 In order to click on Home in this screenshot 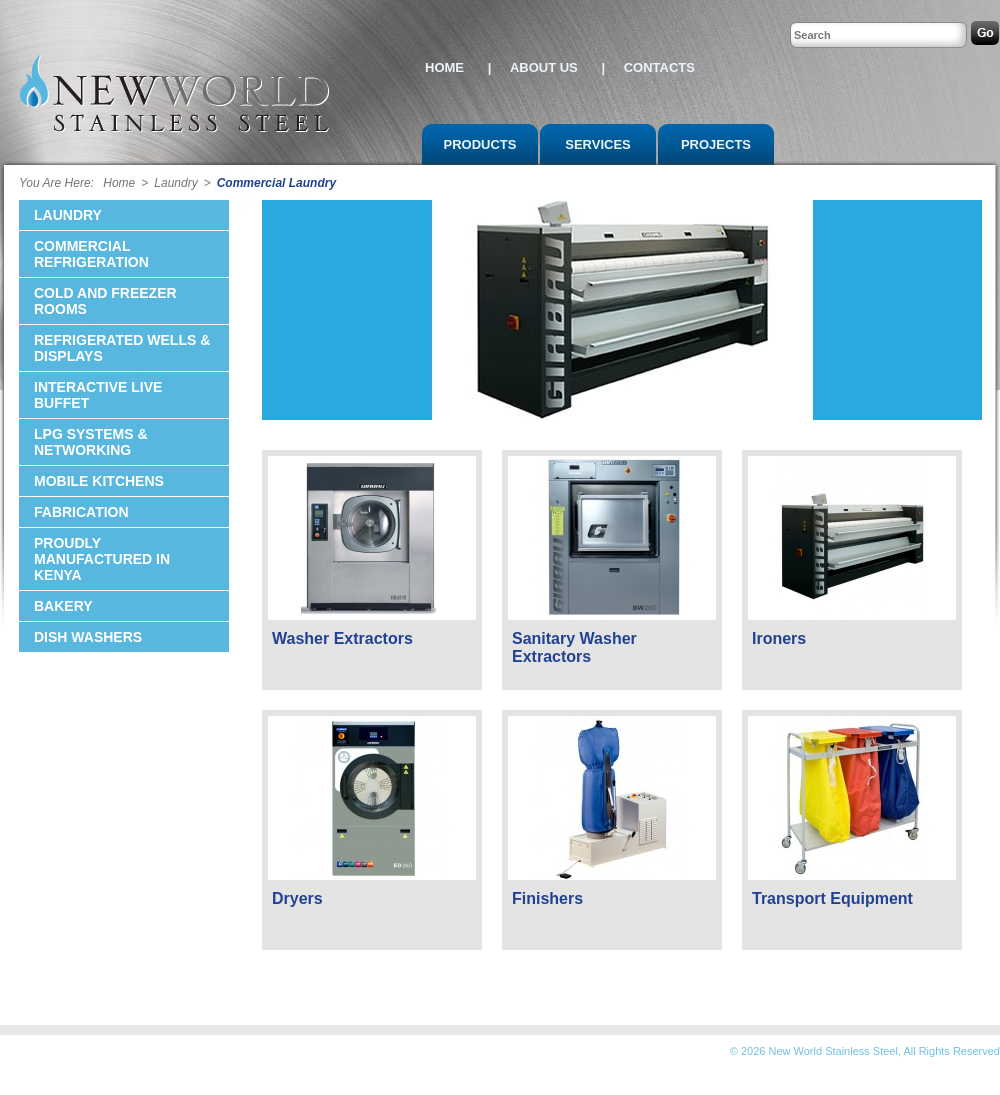, I will do `click(116, 183)`.